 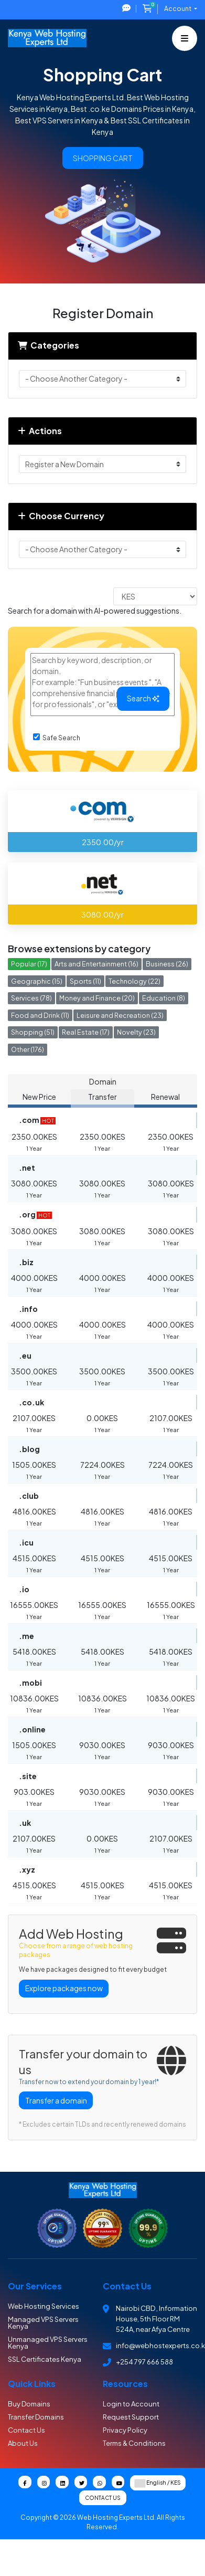 What do you see at coordinates (26, 2430) in the screenshot?
I see `Contact Us` at bounding box center [26, 2430].